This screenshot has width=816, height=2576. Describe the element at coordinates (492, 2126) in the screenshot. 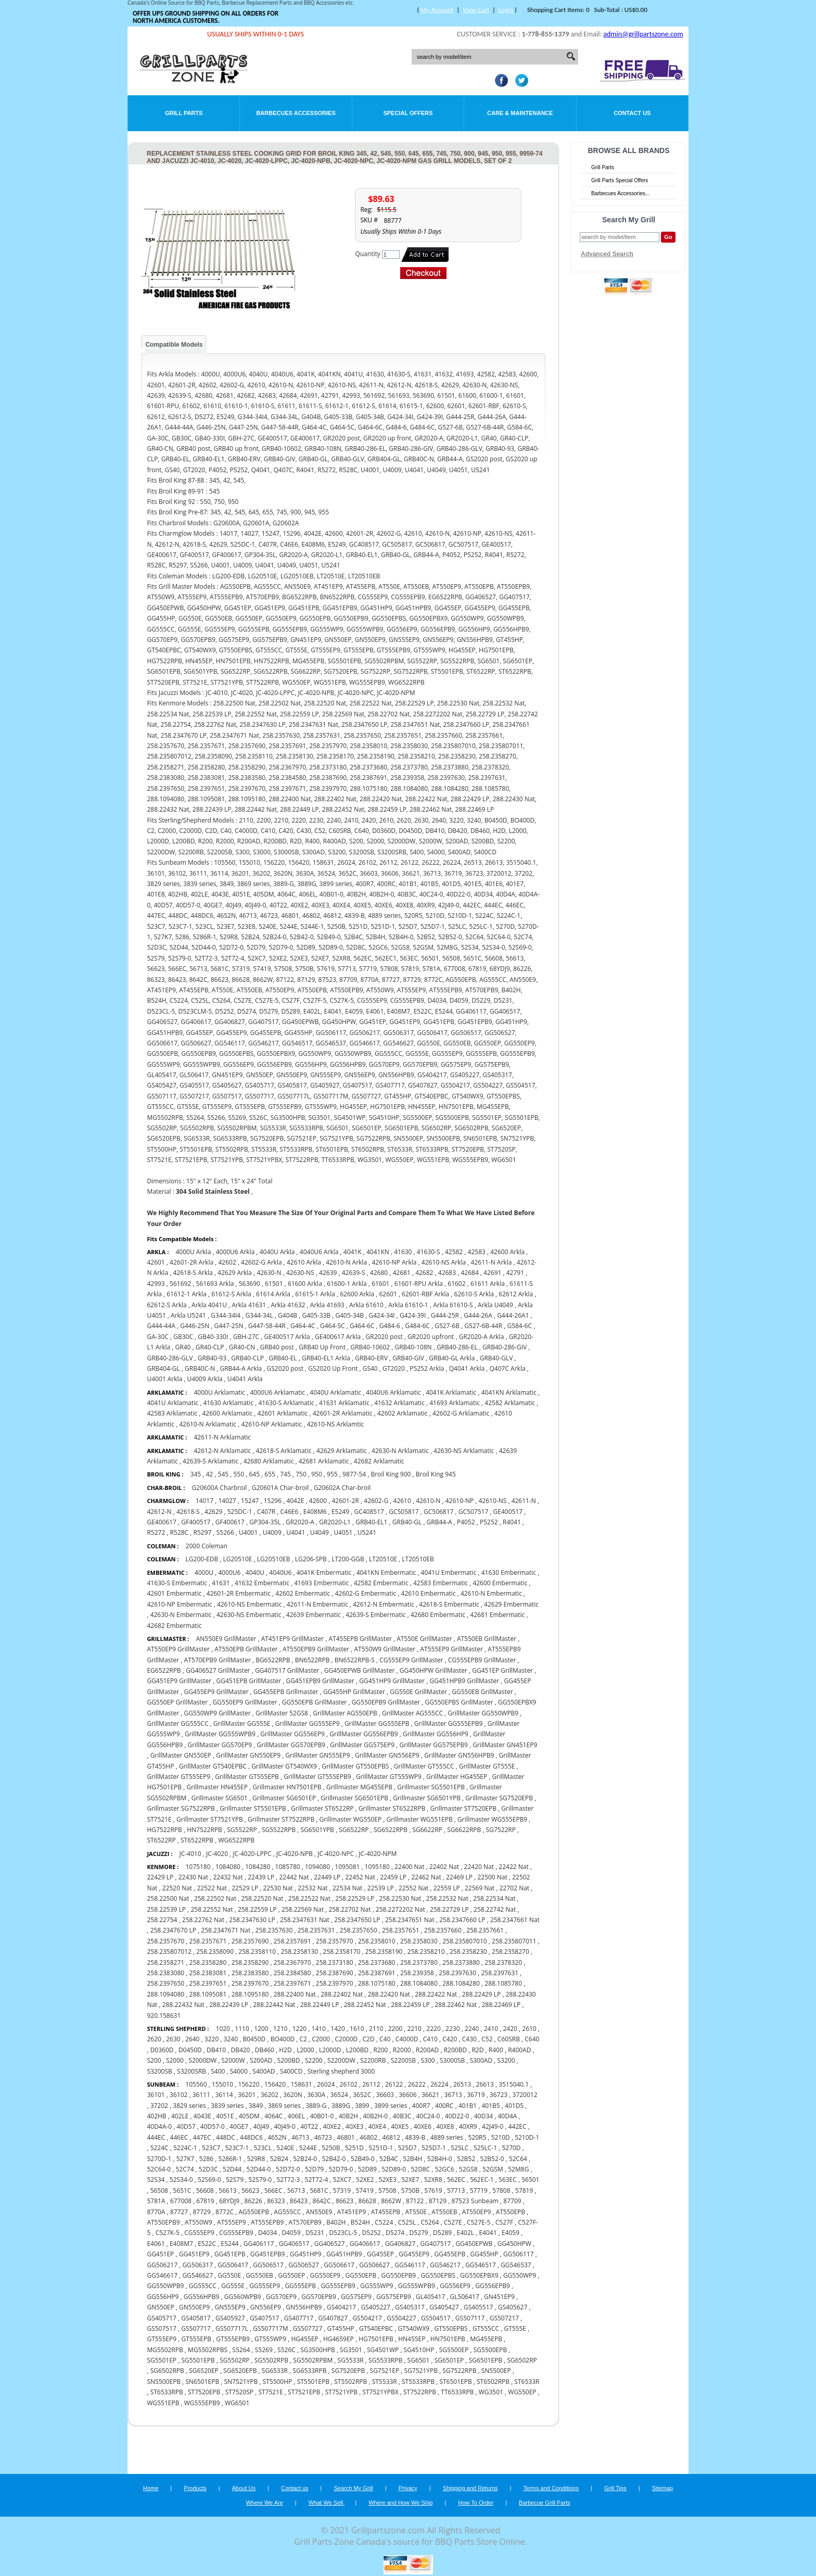

I see `42J49-0` at that location.